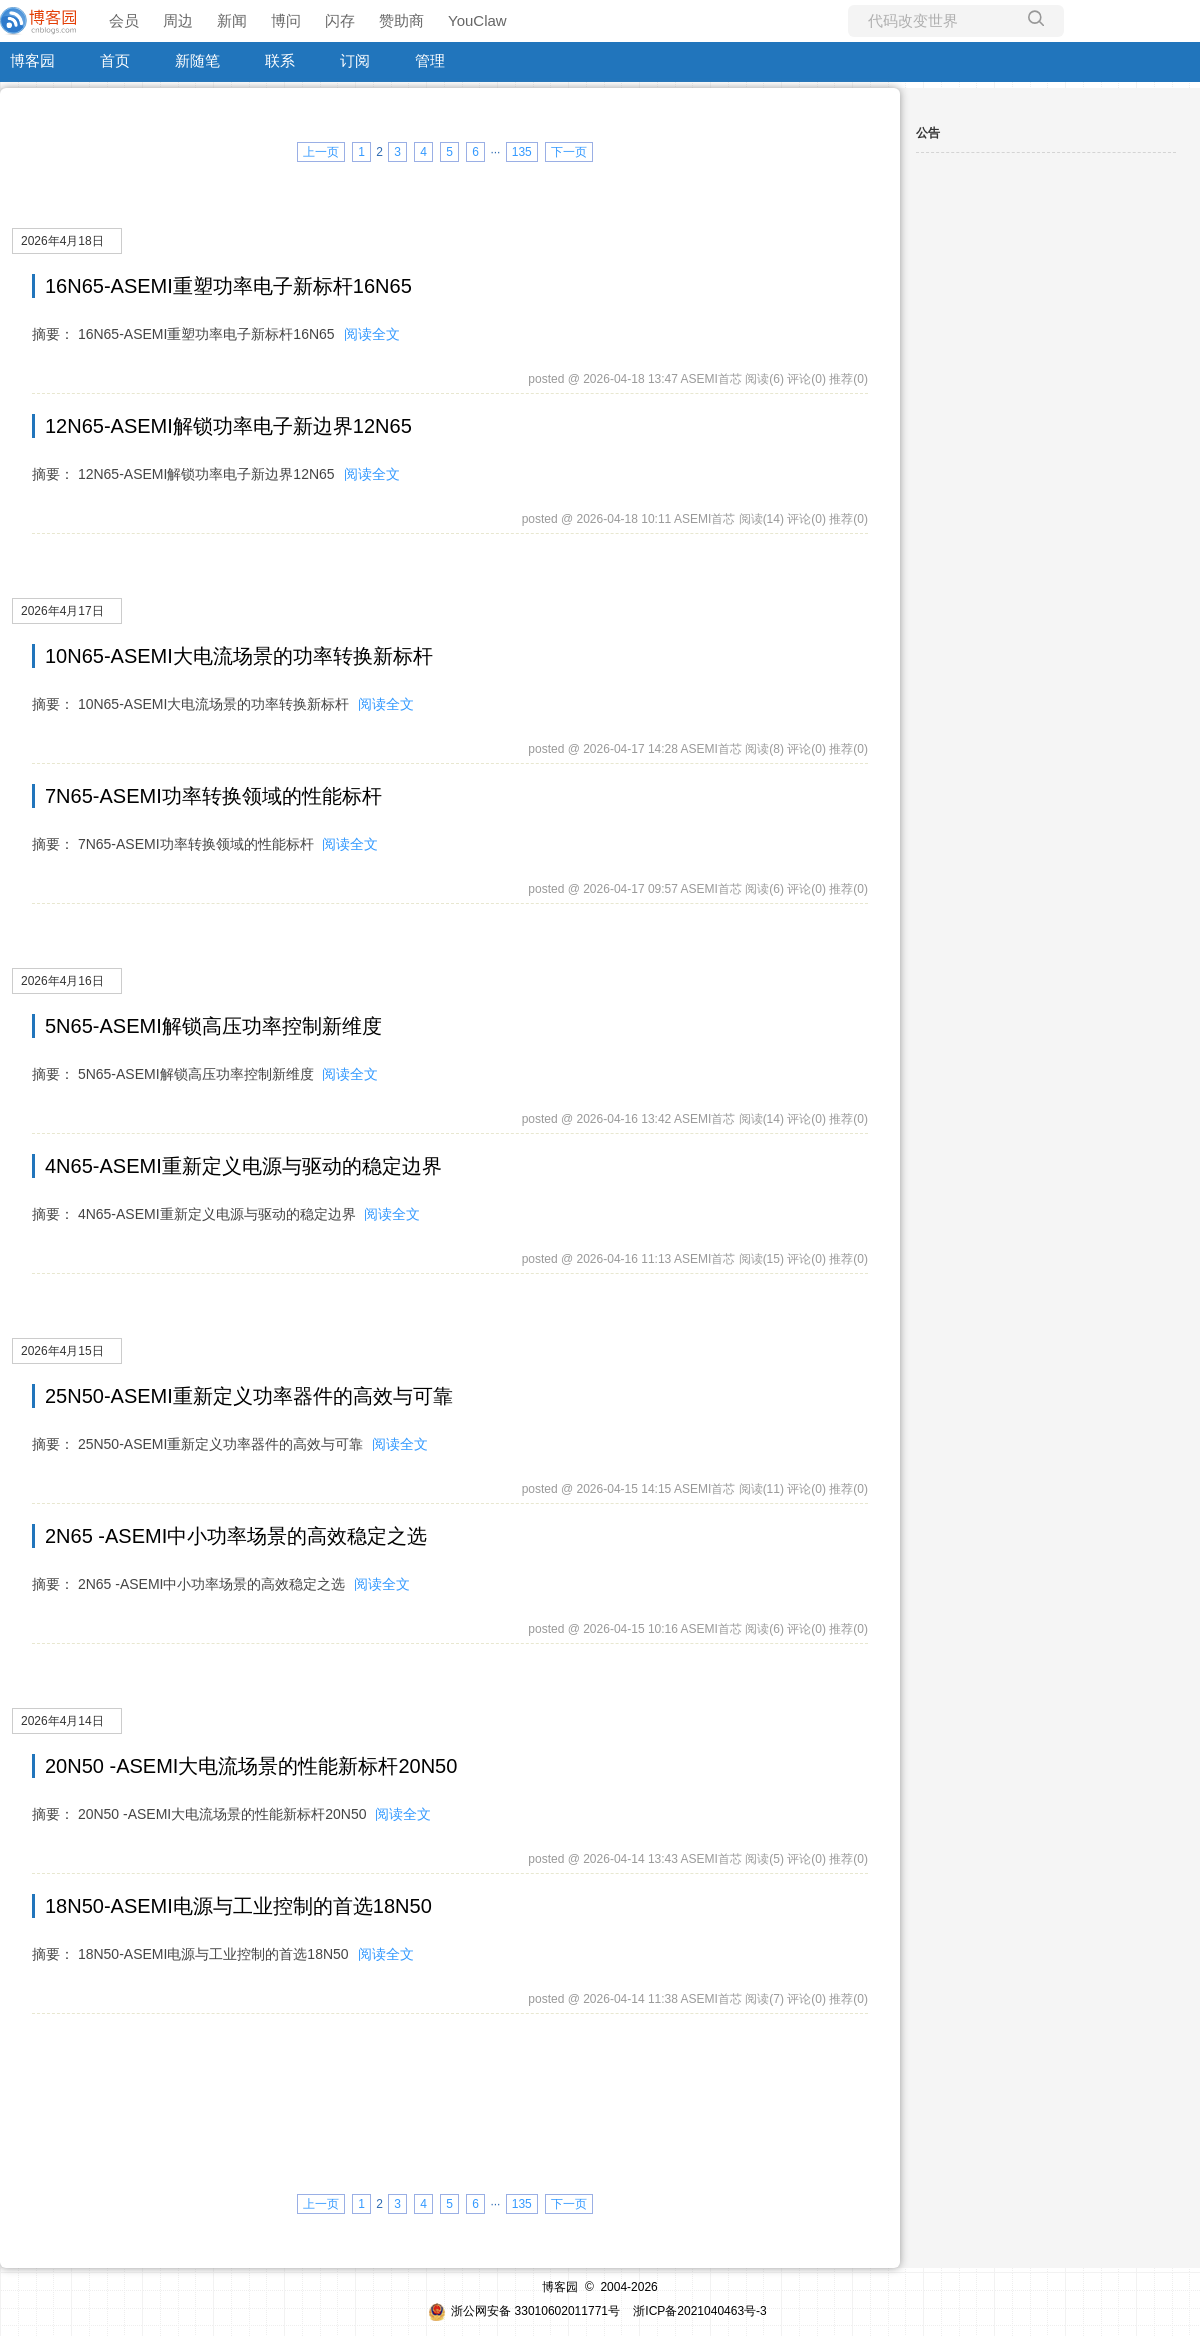 The height and width of the screenshot is (2336, 1200). I want to click on 浙公网安备 33010602011771号, so click(524, 2311).